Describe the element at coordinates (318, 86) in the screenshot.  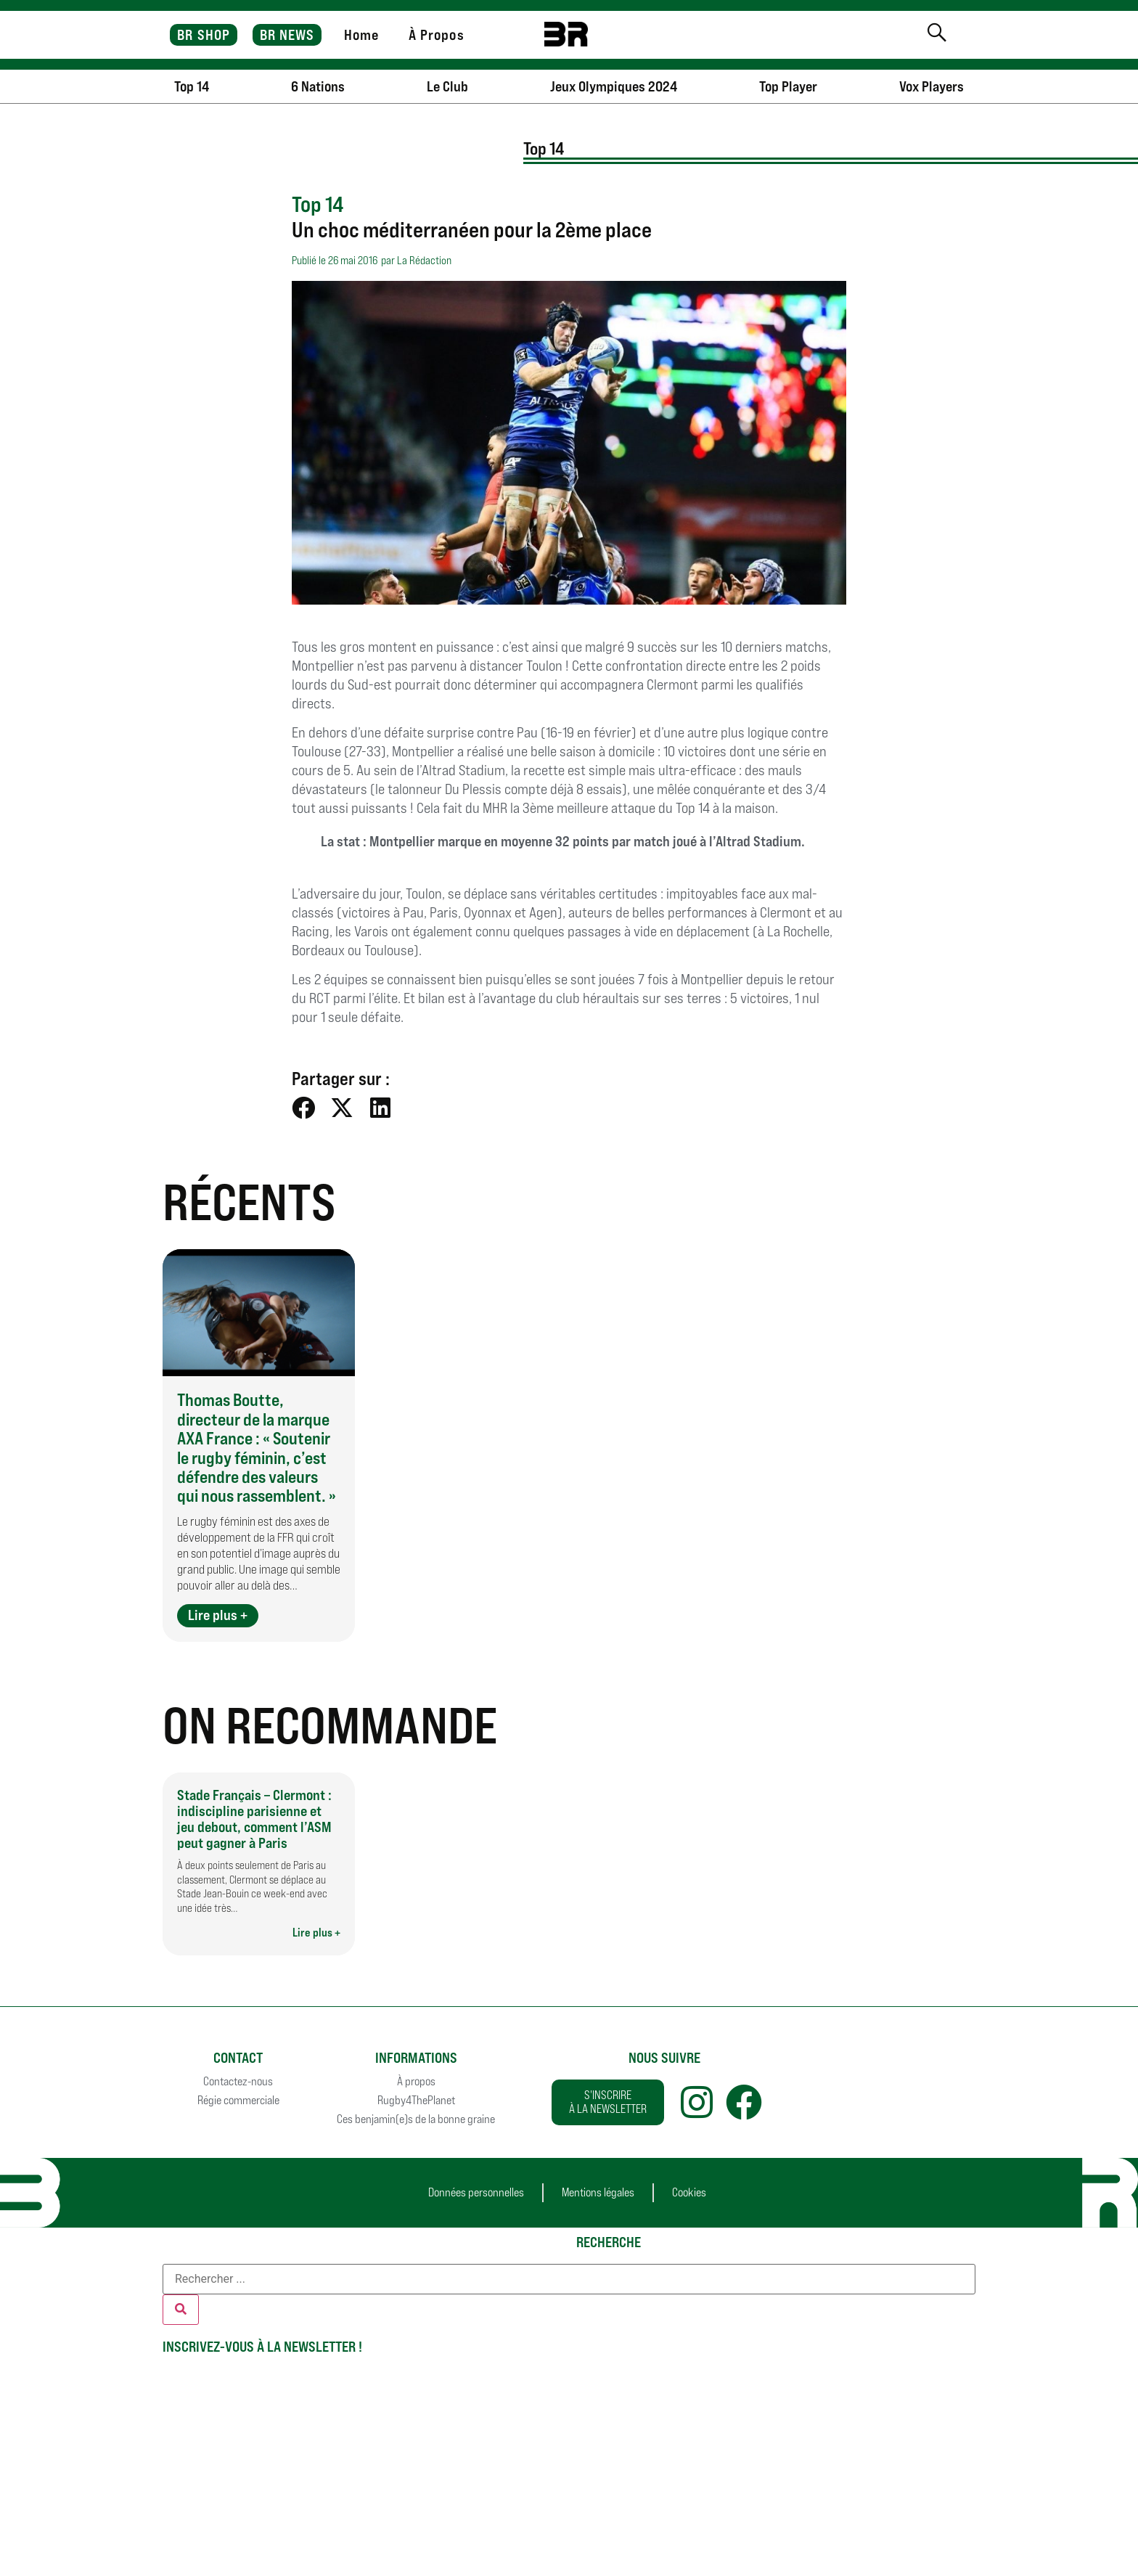
I see `6 Nations` at that location.